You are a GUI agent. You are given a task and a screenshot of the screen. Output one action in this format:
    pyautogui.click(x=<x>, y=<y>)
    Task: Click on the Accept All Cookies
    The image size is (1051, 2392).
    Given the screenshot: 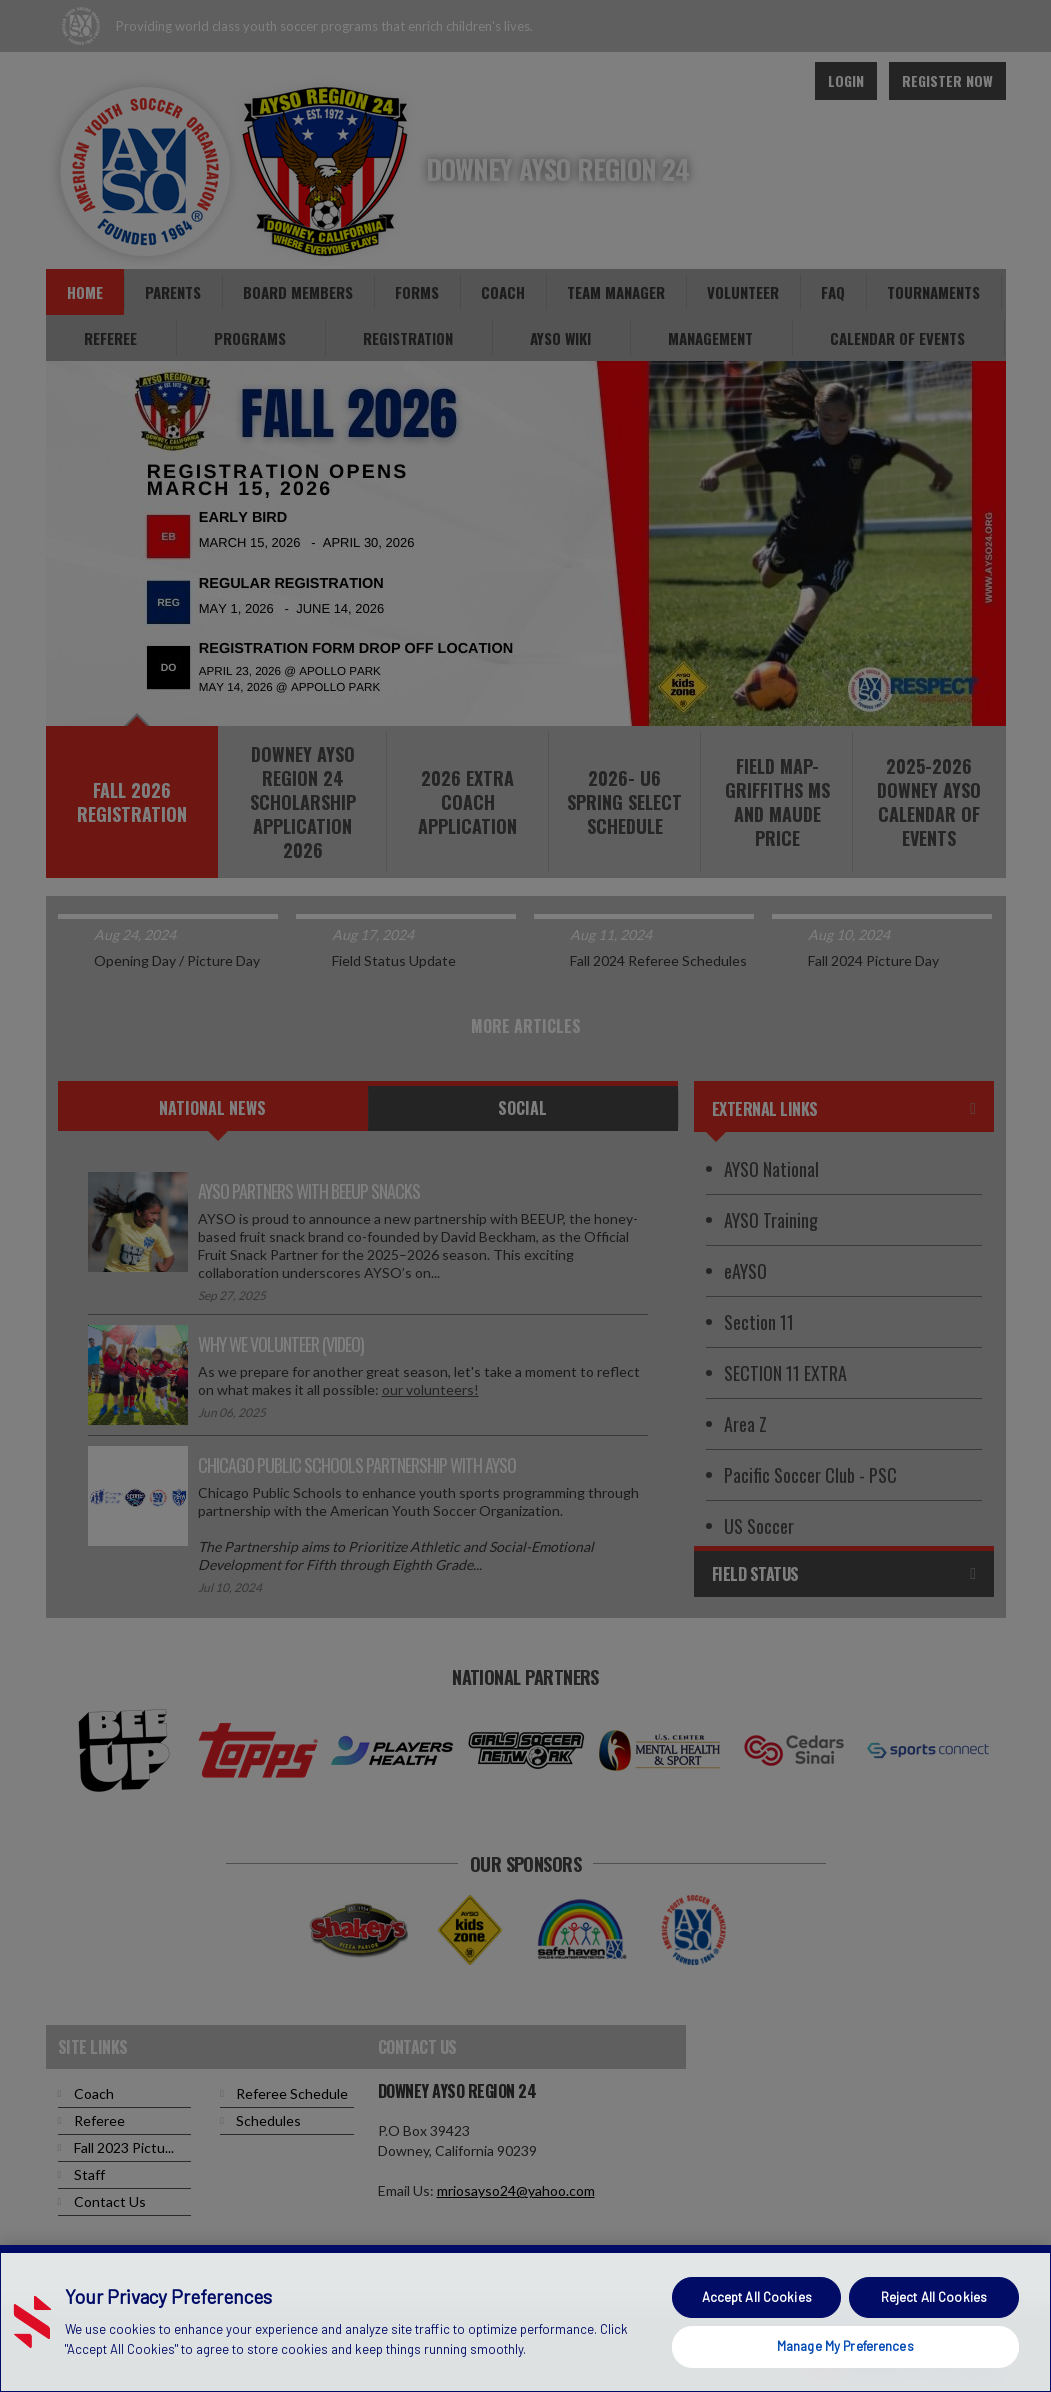 What is the action you would take?
    pyautogui.click(x=757, y=2297)
    